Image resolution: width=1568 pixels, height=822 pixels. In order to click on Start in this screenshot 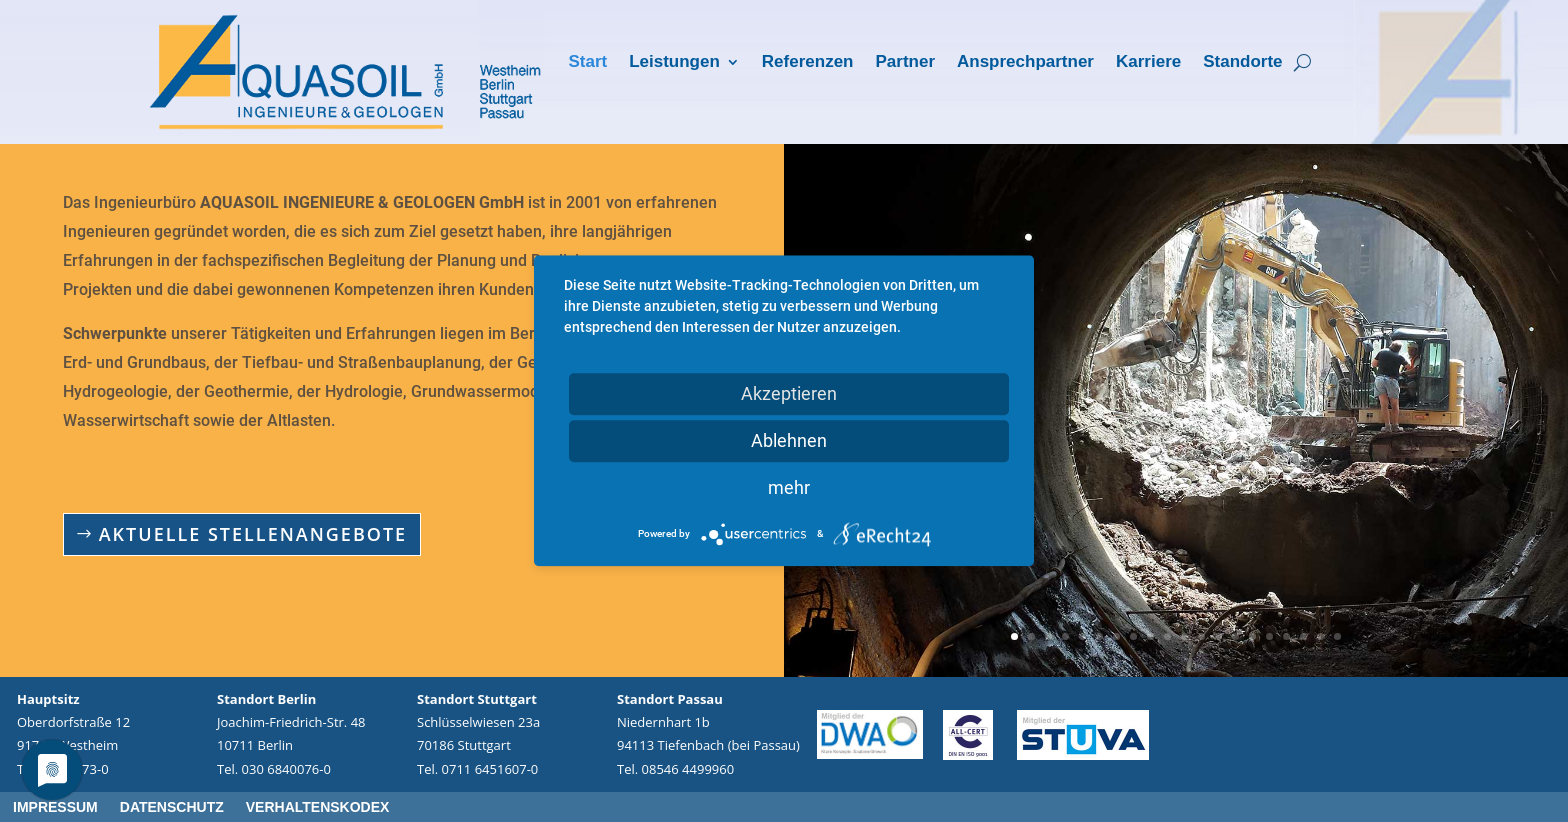, I will do `click(587, 63)`.